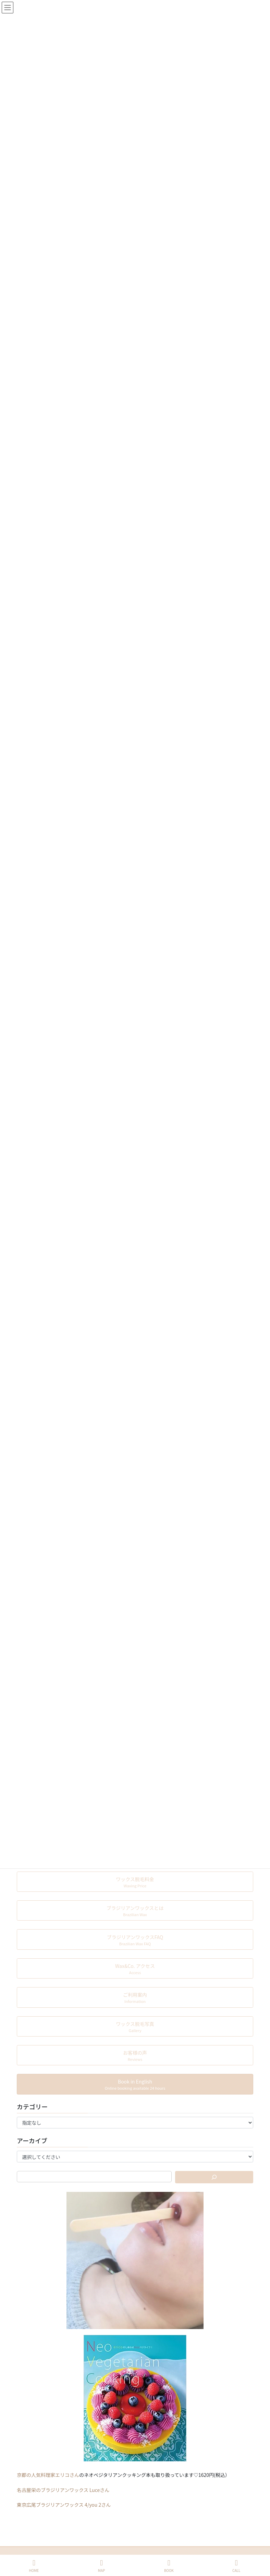 The image size is (270, 2576). Describe the element at coordinates (169, 2566) in the screenshot. I see `BOOK` at that location.